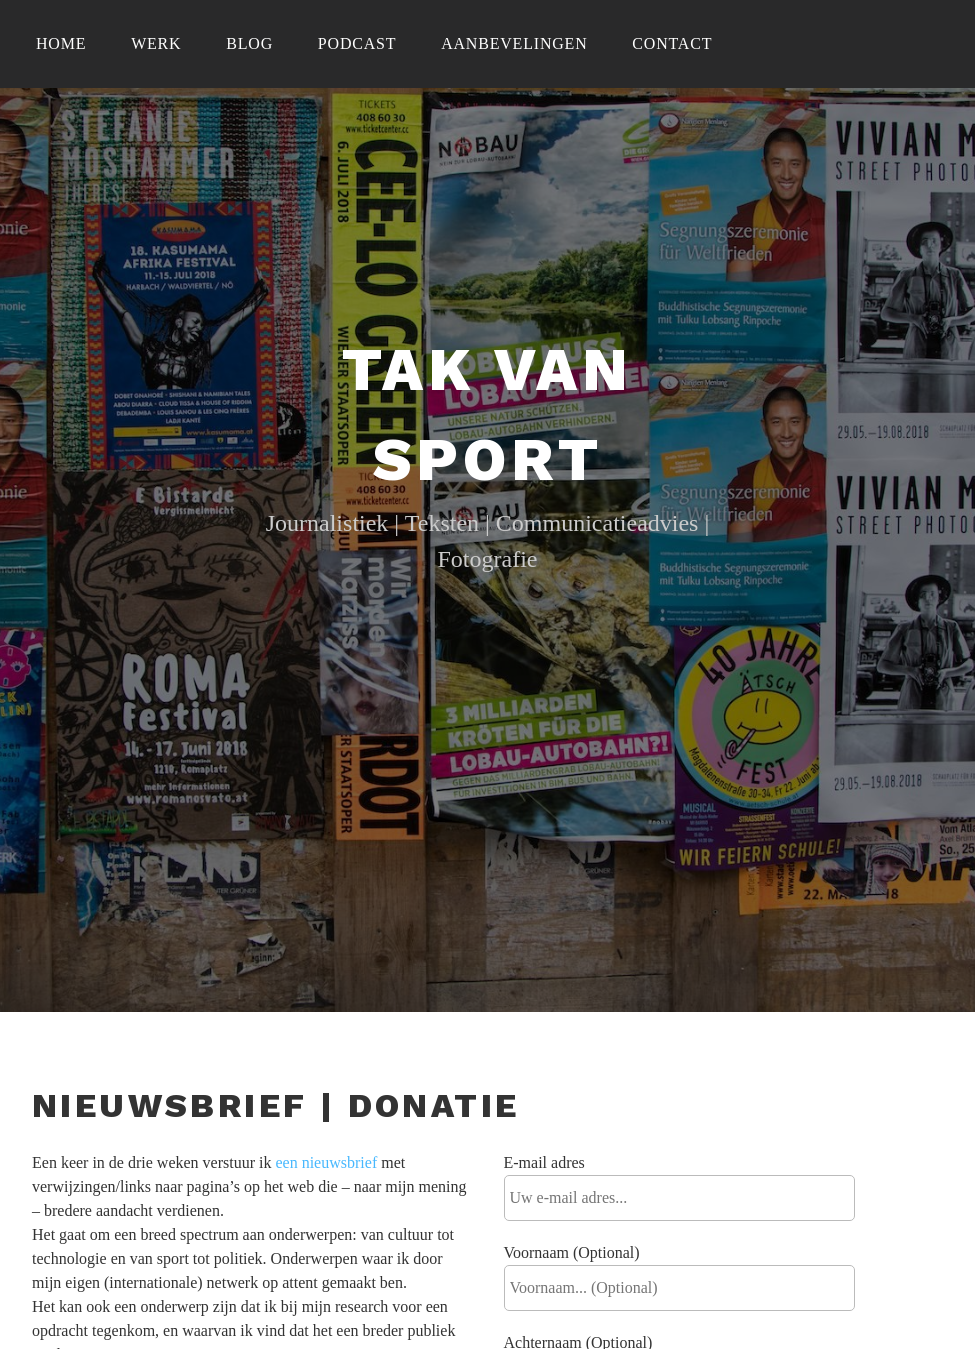 The image size is (975, 1349). I want to click on Blog, so click(249, 43).